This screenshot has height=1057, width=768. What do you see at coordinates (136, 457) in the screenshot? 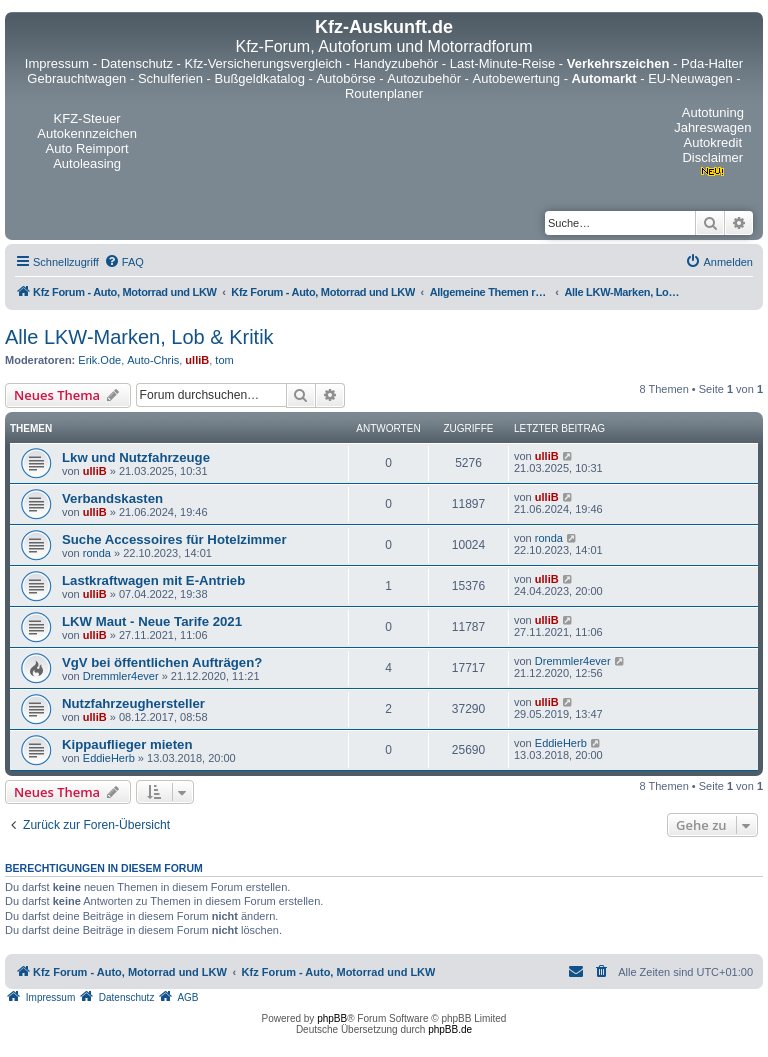
I see `Lkw und Nutzfahrzeuge` at bounding box center [136, 457].